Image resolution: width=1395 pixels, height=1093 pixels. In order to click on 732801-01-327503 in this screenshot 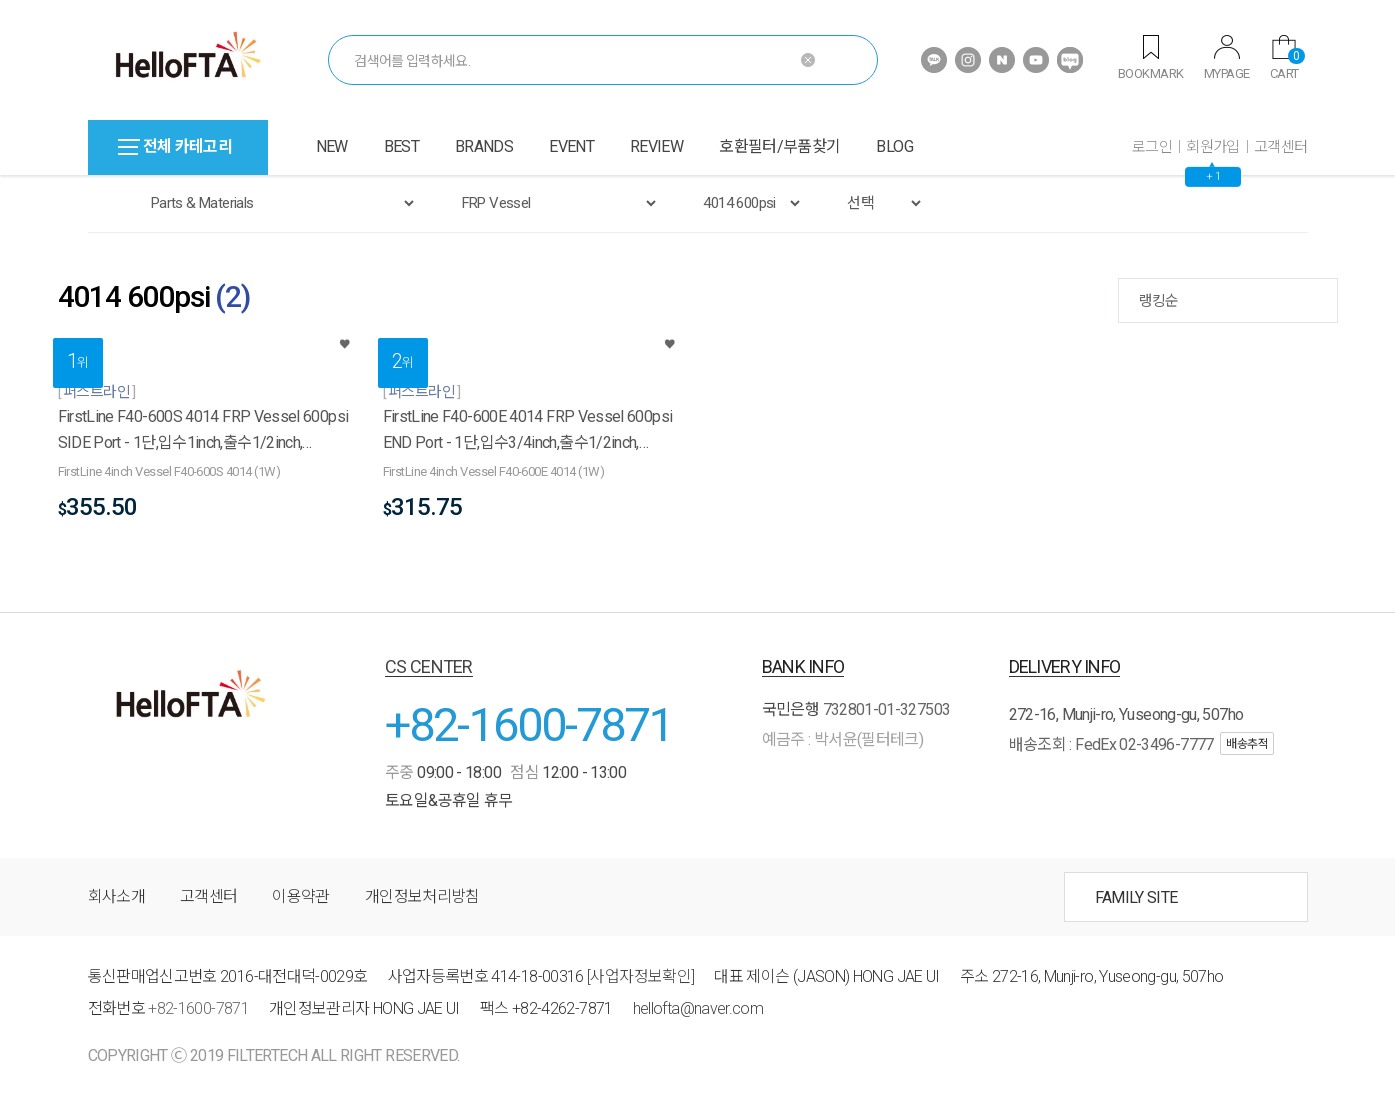, I will do `click(887, 709)`.